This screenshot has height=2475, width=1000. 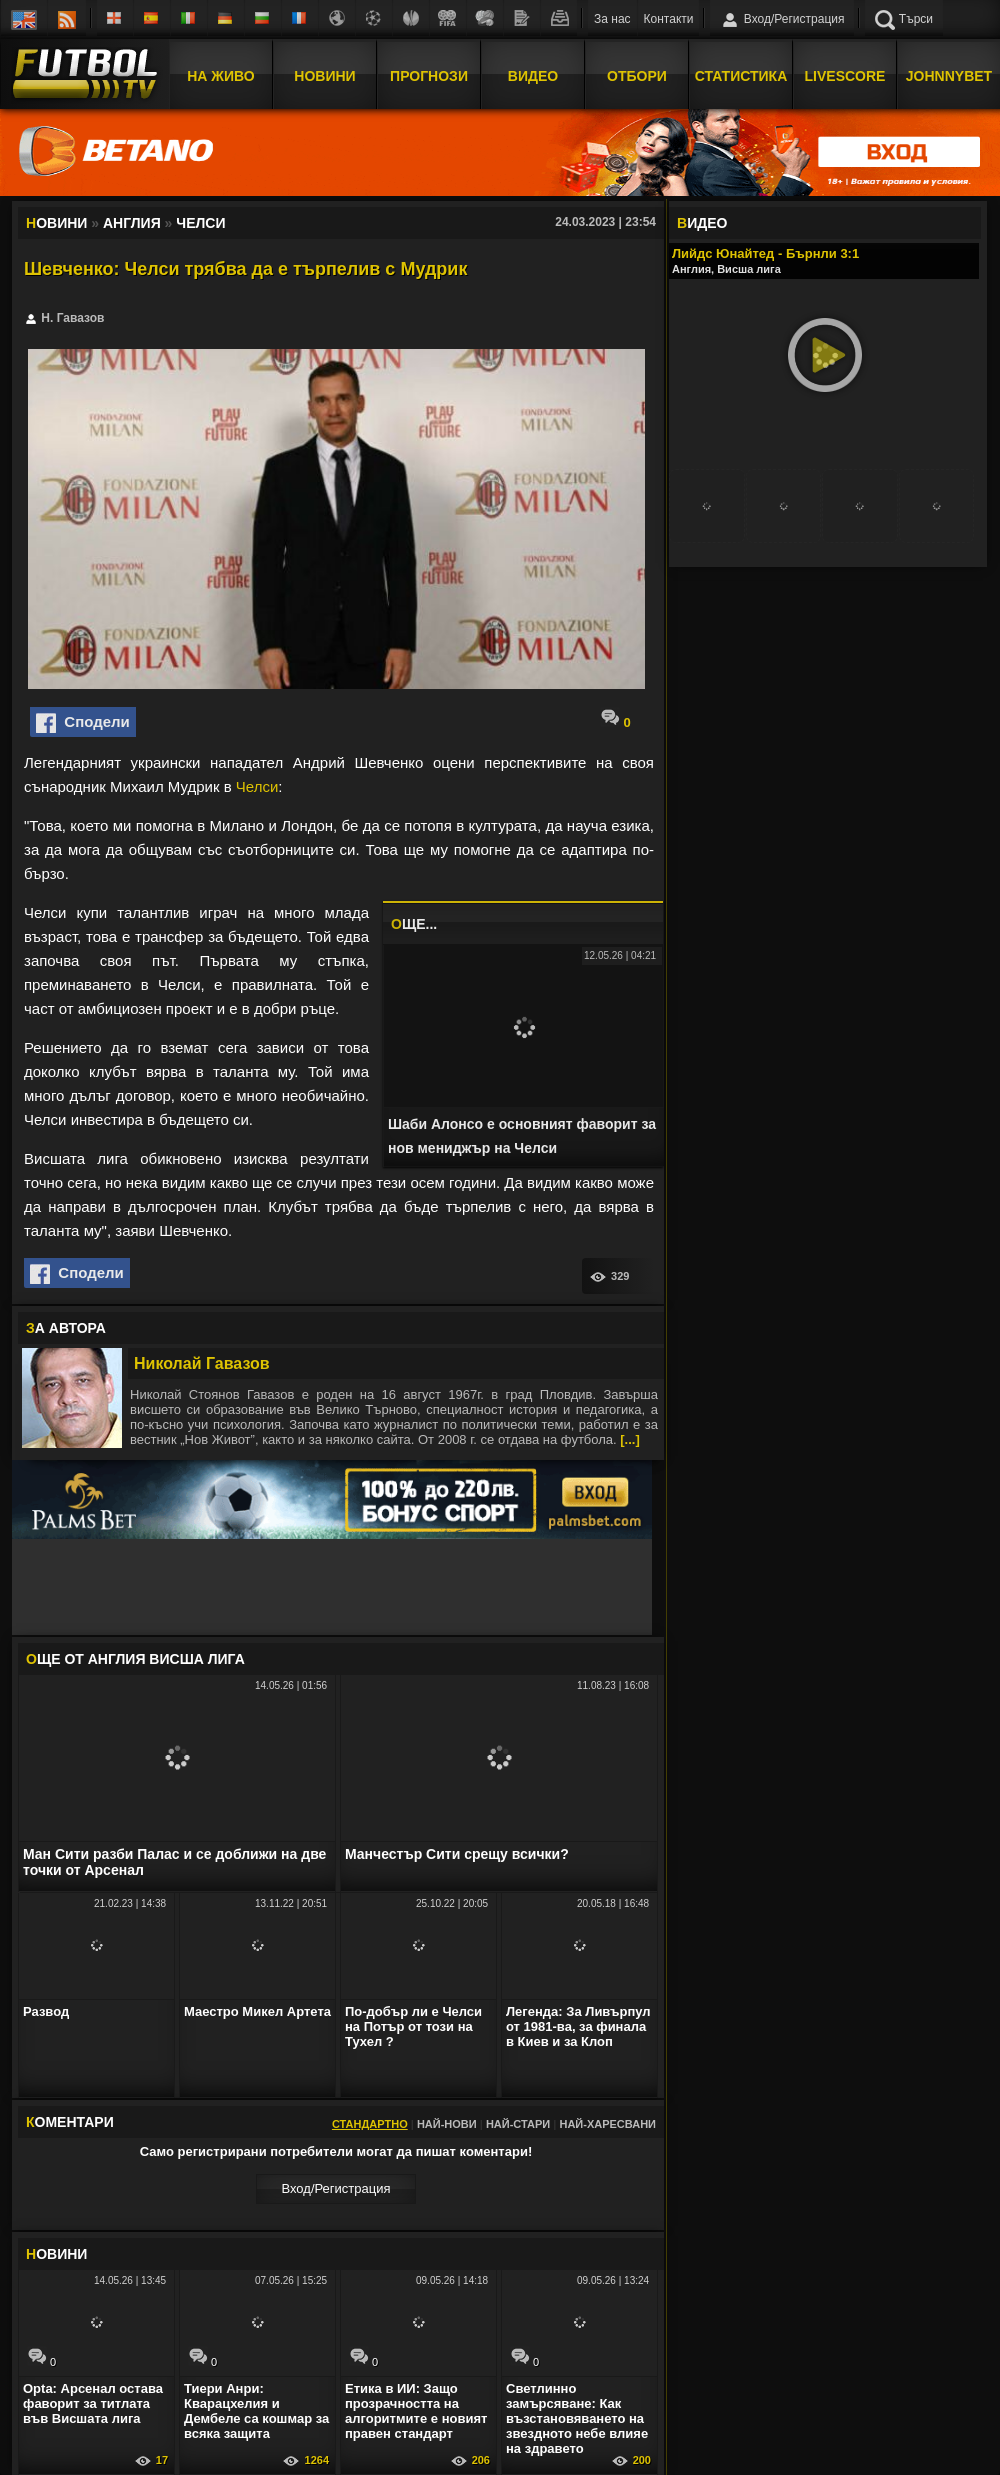 I want to click on Стандартно, so click(x=370, y=2124).